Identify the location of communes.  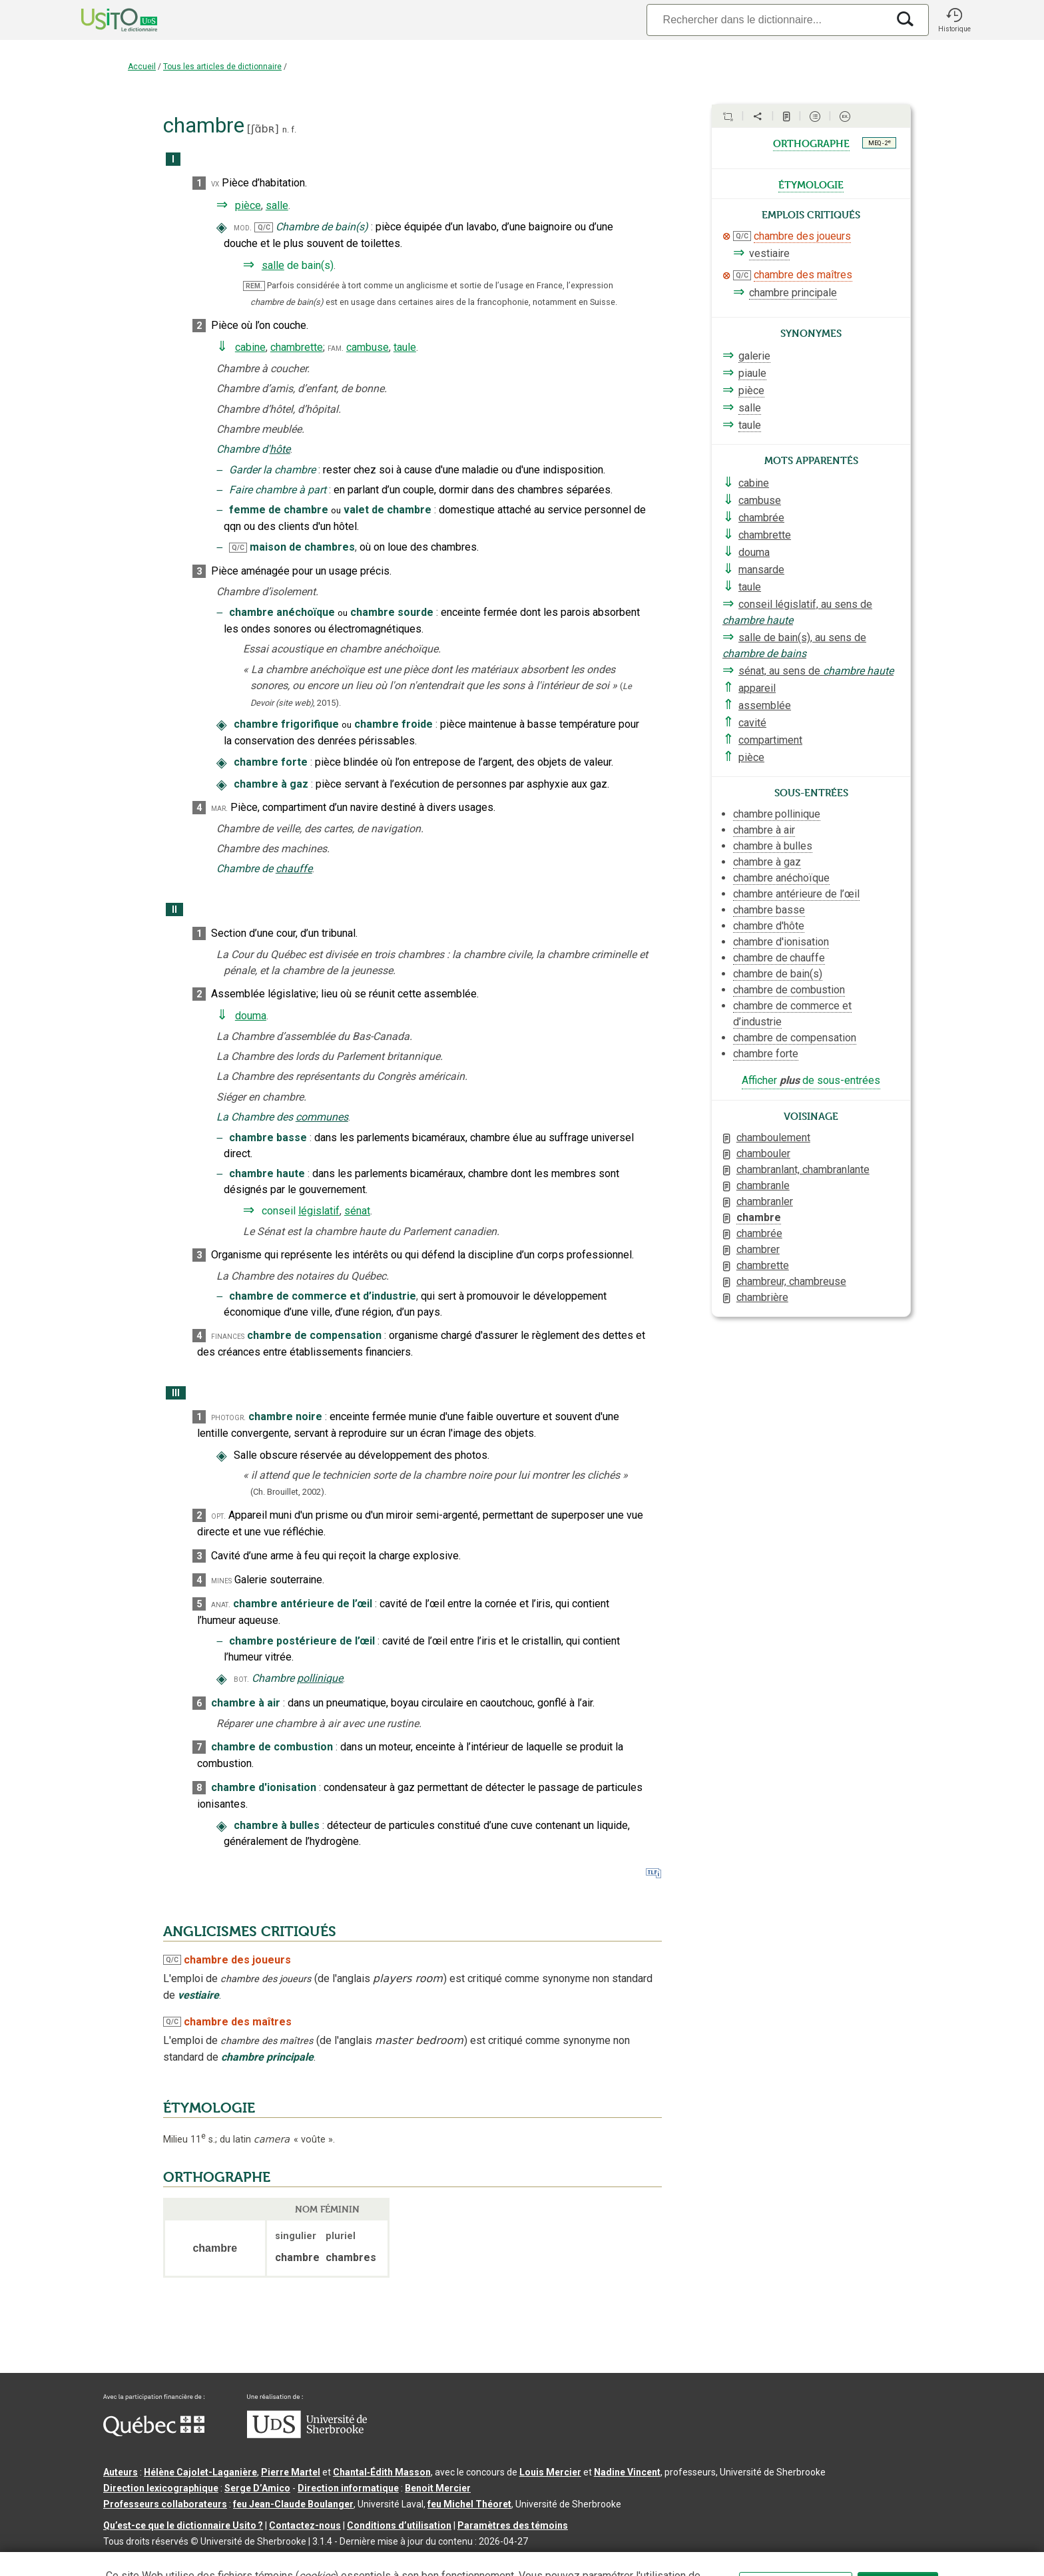
(322, 1117).